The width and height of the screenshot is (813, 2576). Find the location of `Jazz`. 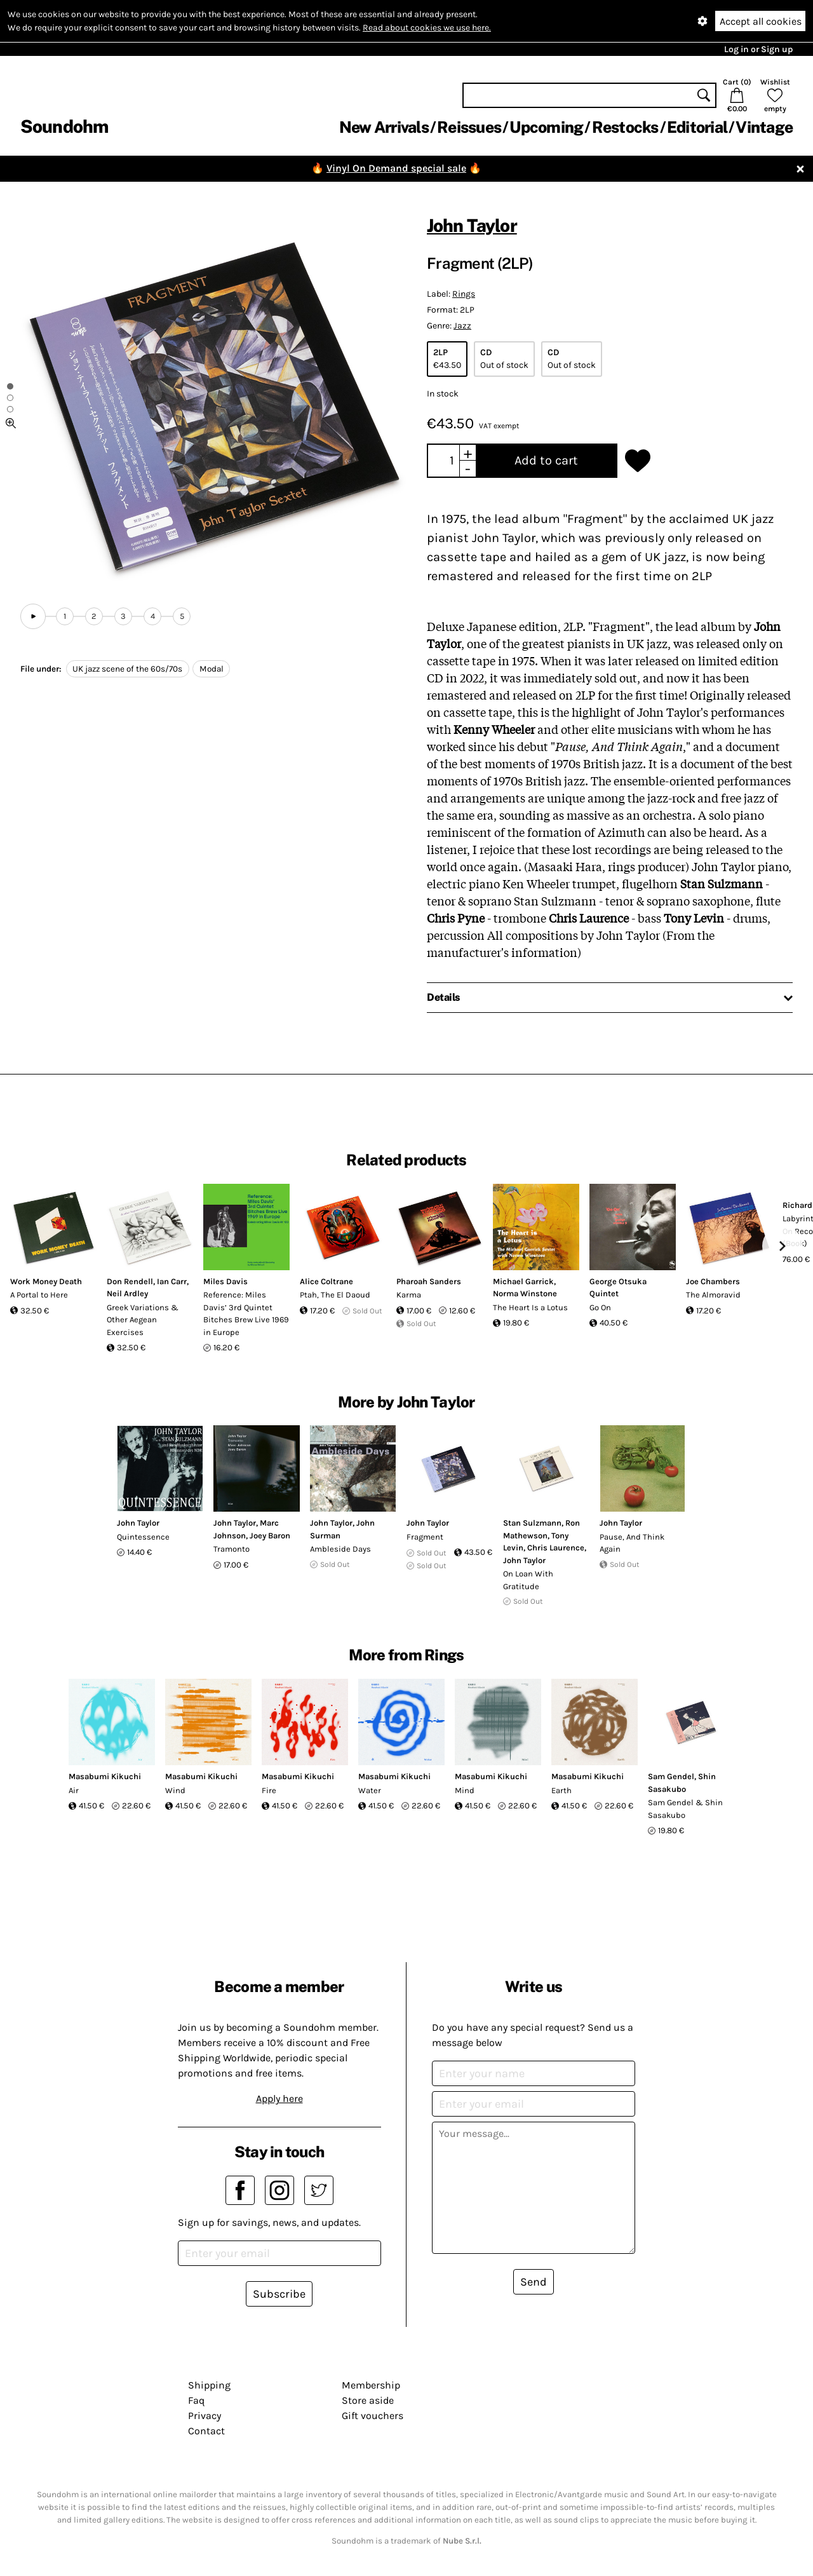

Jazz is located at coordinates (462, 325).